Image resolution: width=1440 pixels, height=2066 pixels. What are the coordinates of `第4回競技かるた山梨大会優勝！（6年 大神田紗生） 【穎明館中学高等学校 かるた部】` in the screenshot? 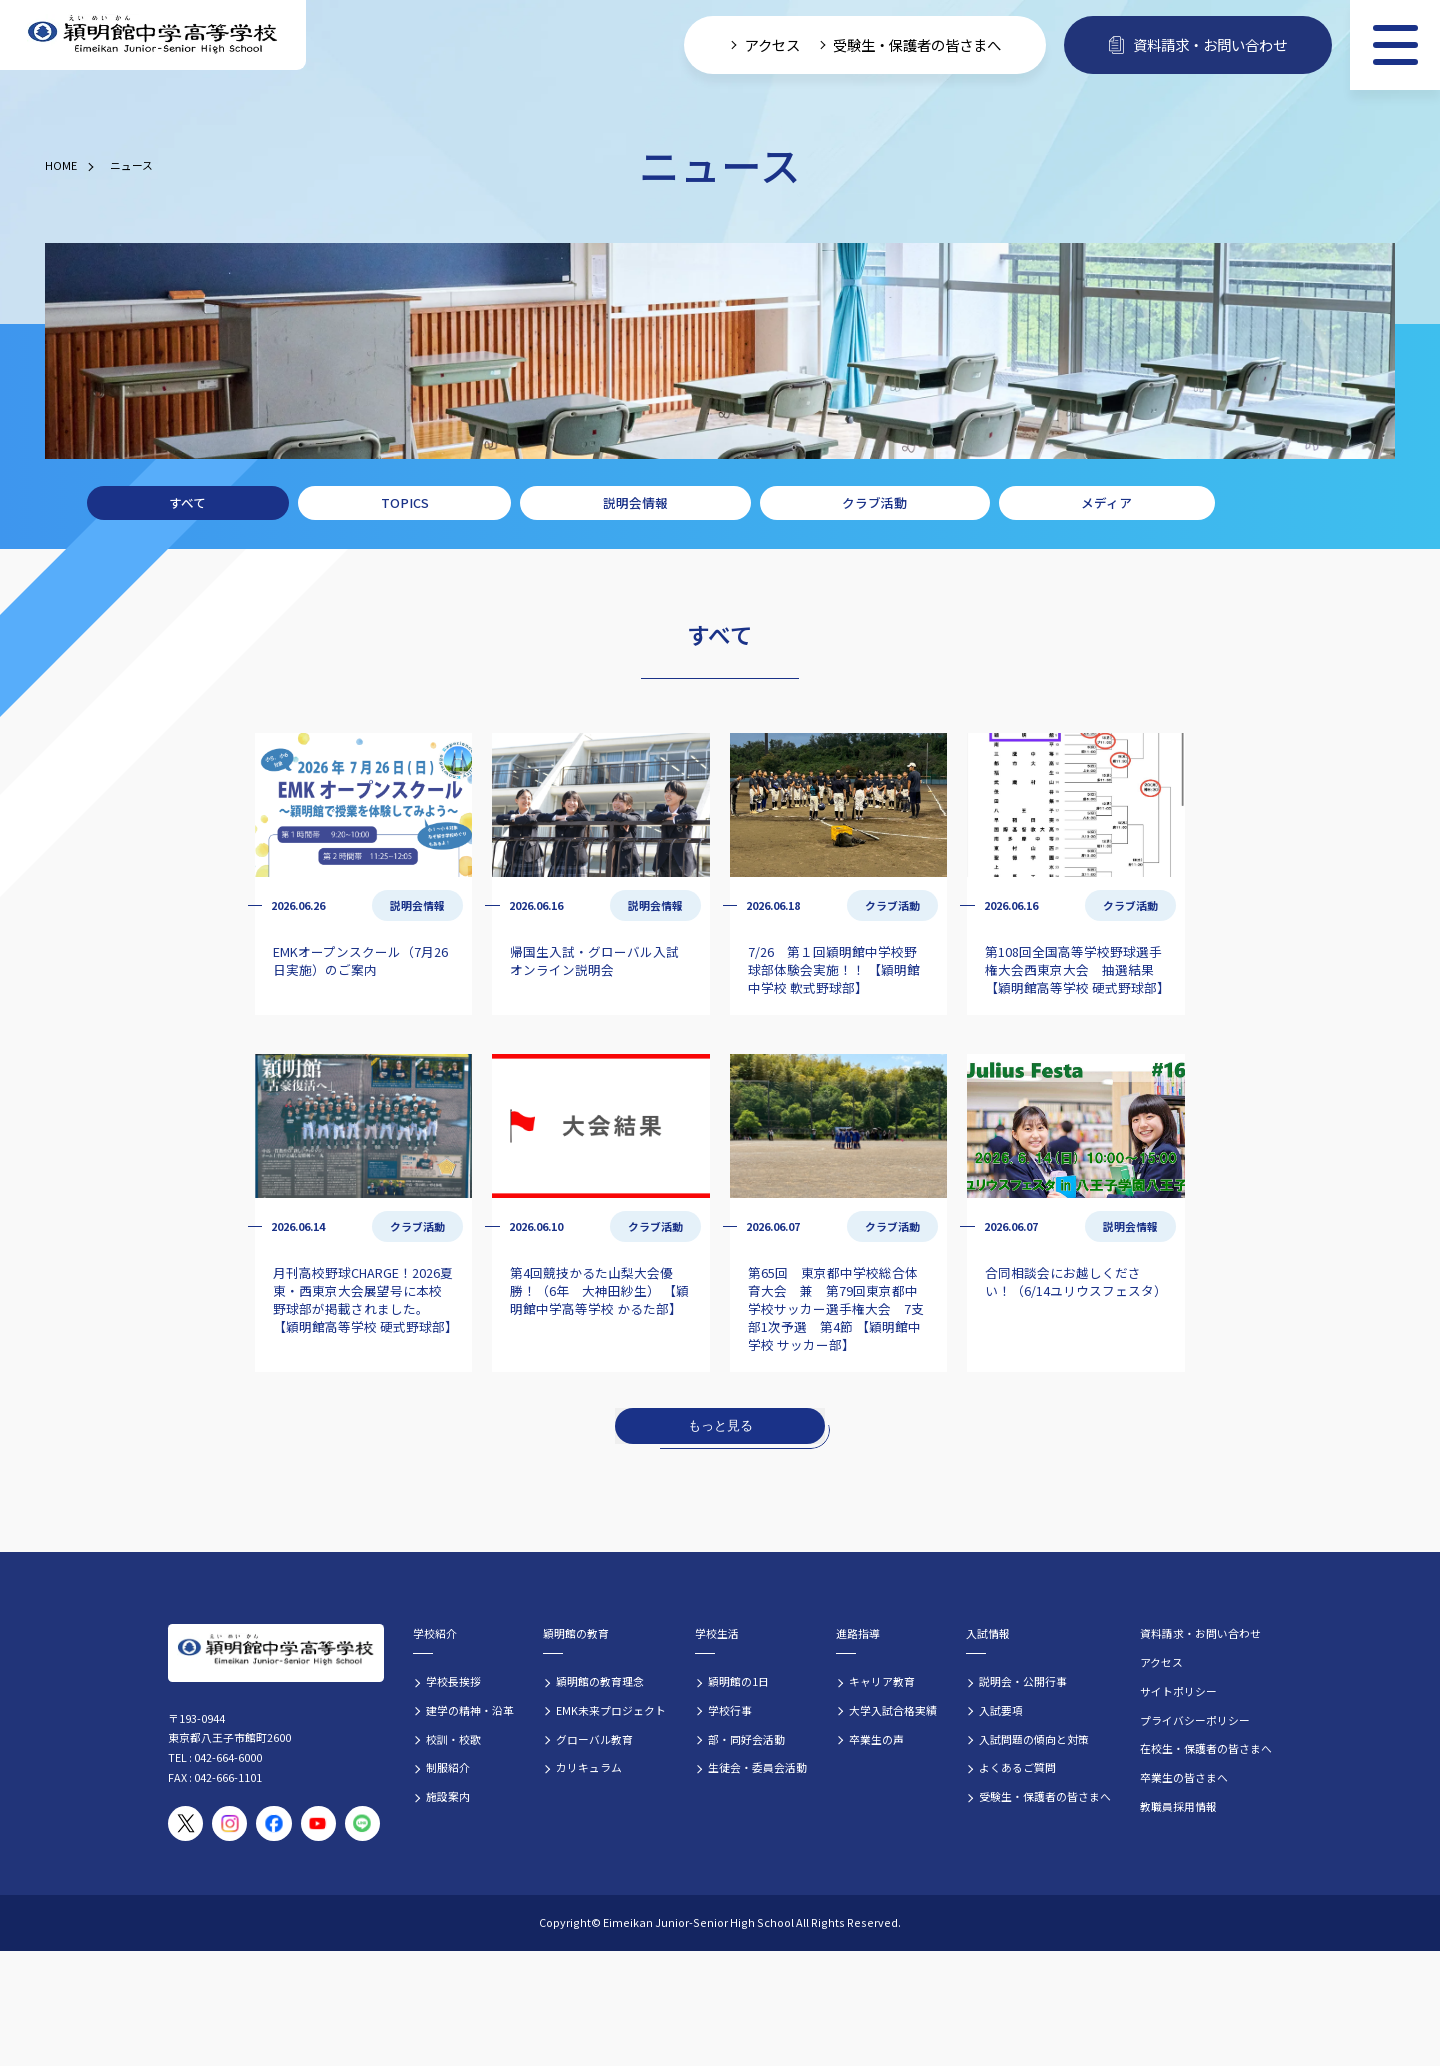 It's located at (599, 1290).